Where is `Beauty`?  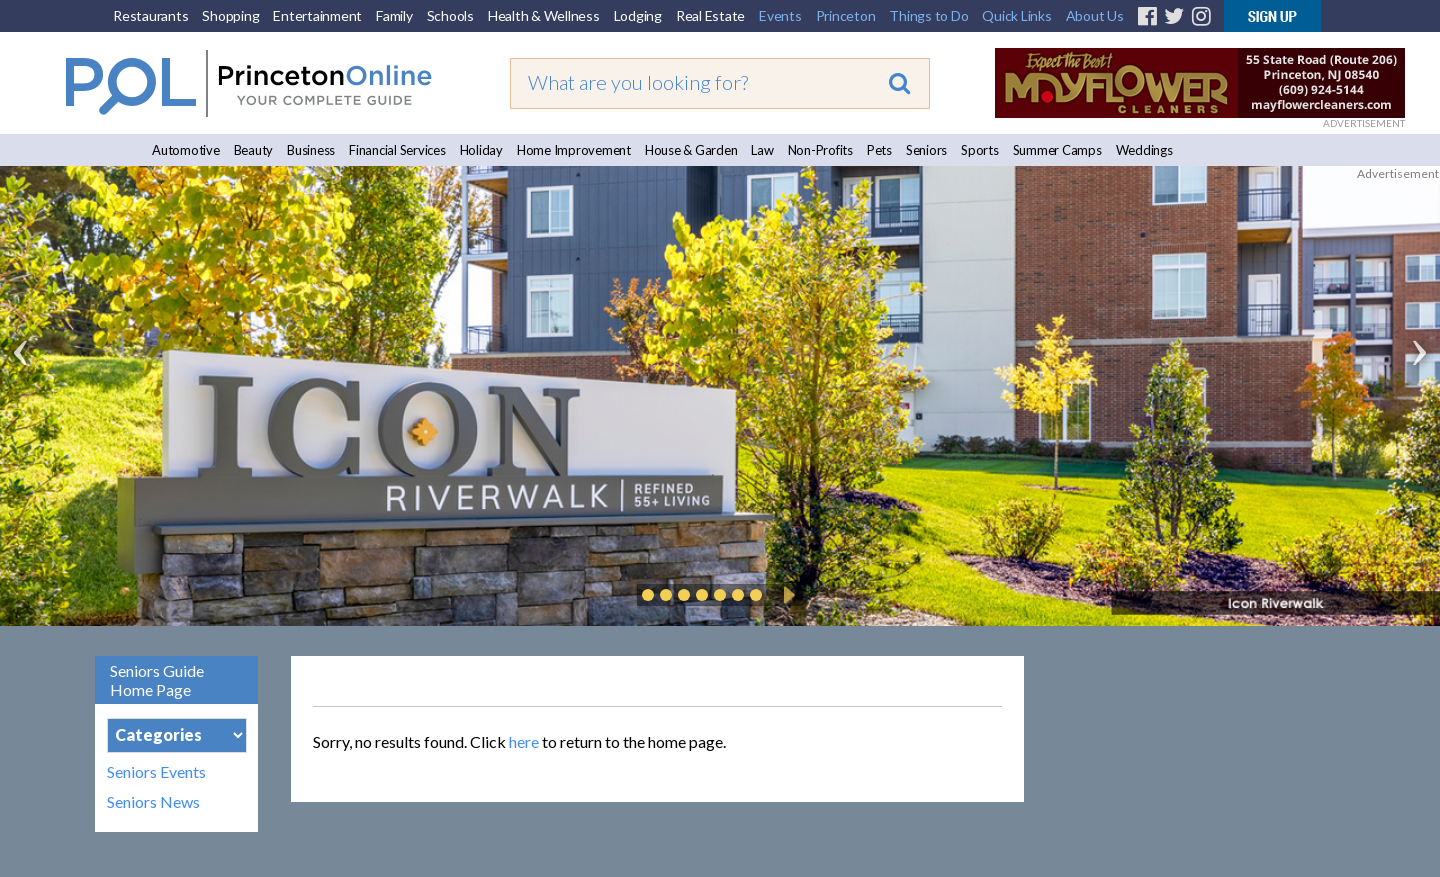
Beauty is located at coordinates (254, 150).